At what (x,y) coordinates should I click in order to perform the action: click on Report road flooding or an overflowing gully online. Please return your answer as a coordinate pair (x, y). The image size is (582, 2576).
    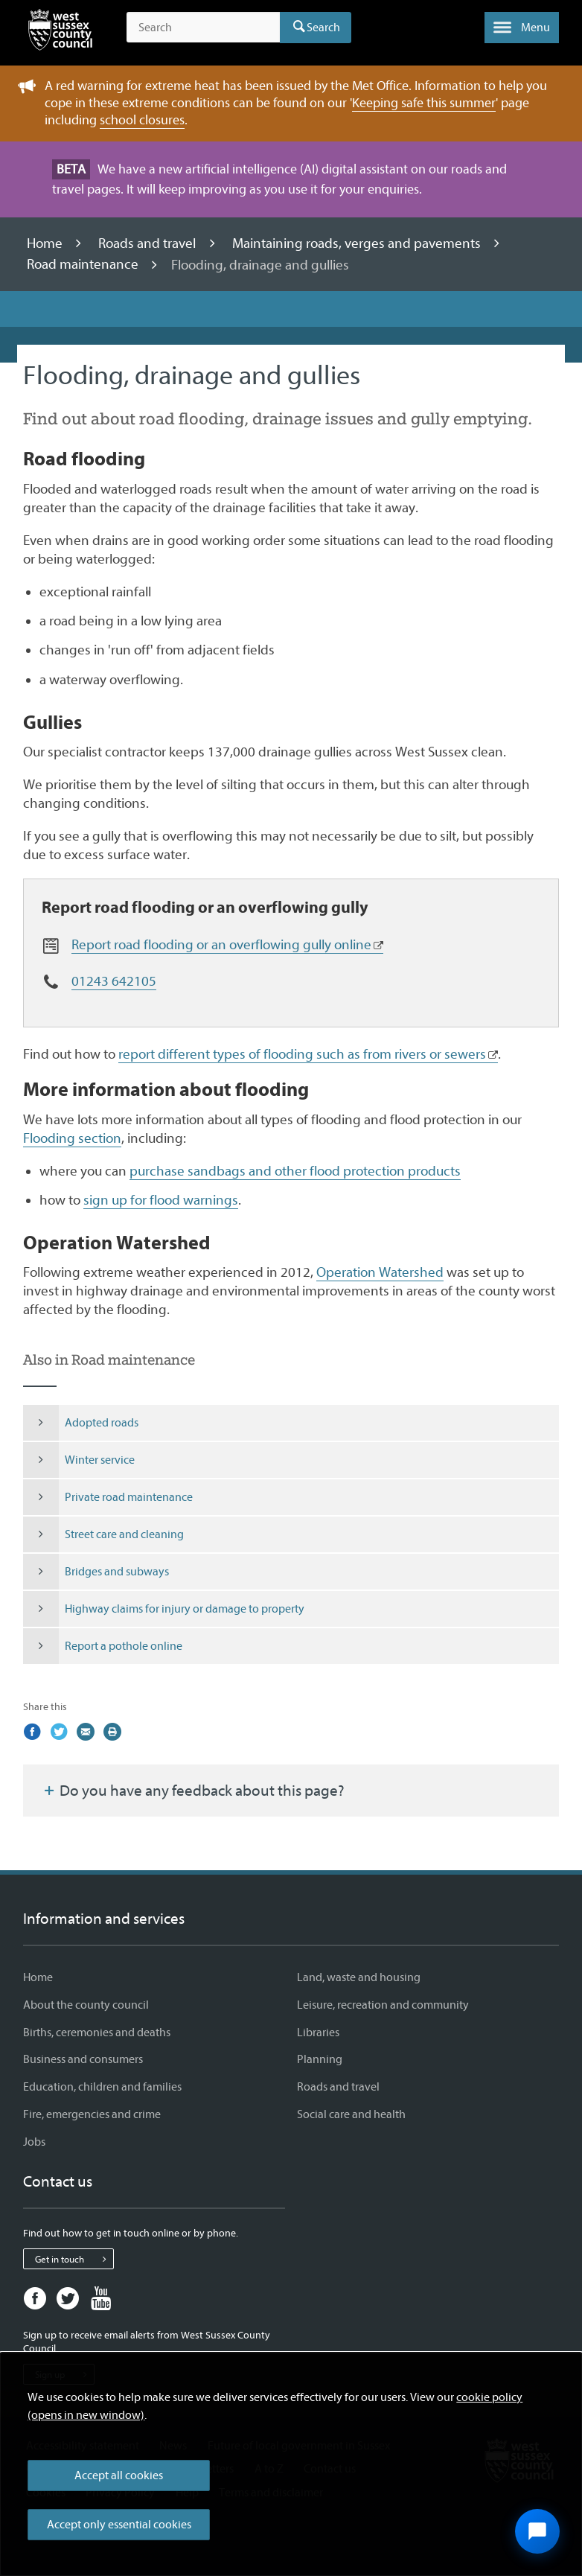
    Looking at the image, I should click on (221, 945).